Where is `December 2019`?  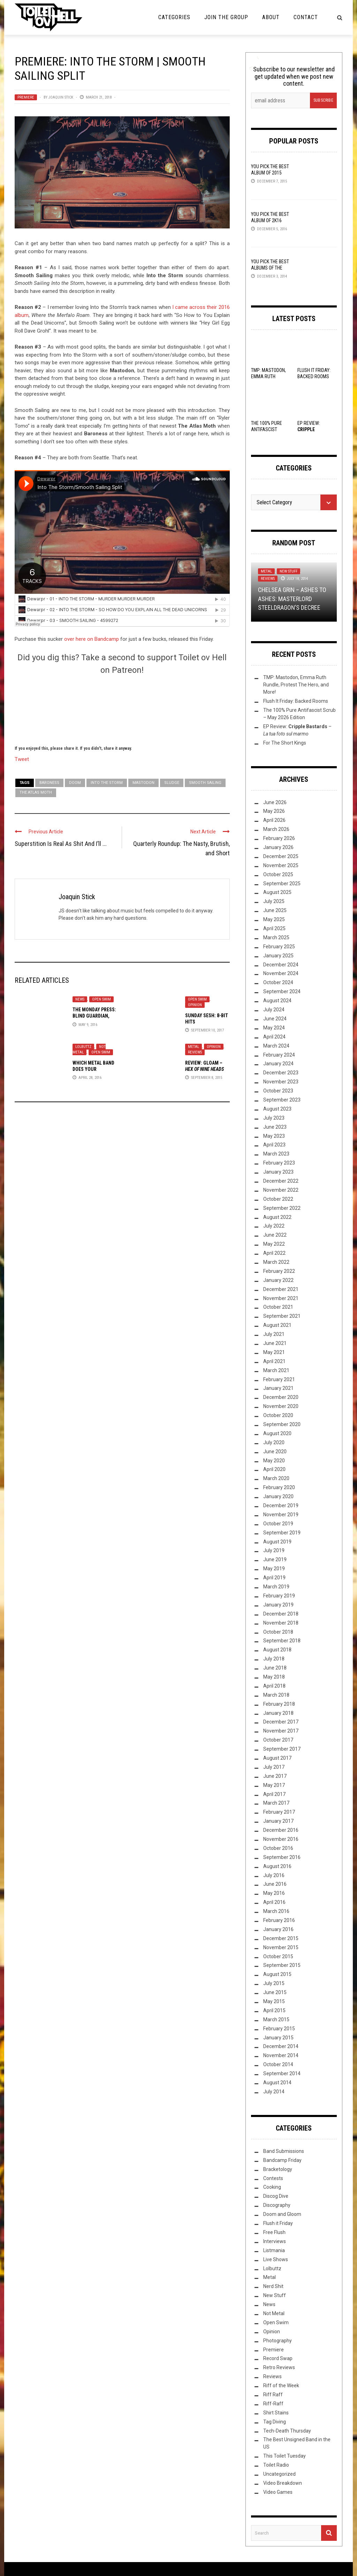
December 2019 is located at coordinates (280, 1505).